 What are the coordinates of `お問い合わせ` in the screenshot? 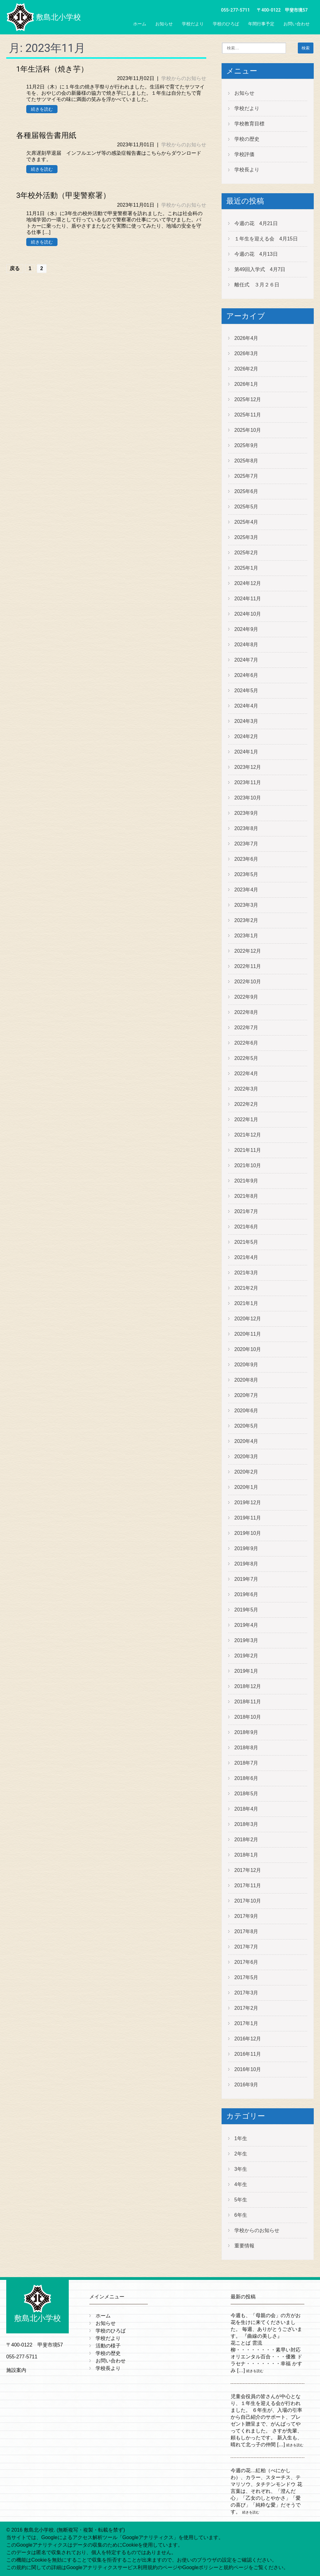 It's located at (296, 23).